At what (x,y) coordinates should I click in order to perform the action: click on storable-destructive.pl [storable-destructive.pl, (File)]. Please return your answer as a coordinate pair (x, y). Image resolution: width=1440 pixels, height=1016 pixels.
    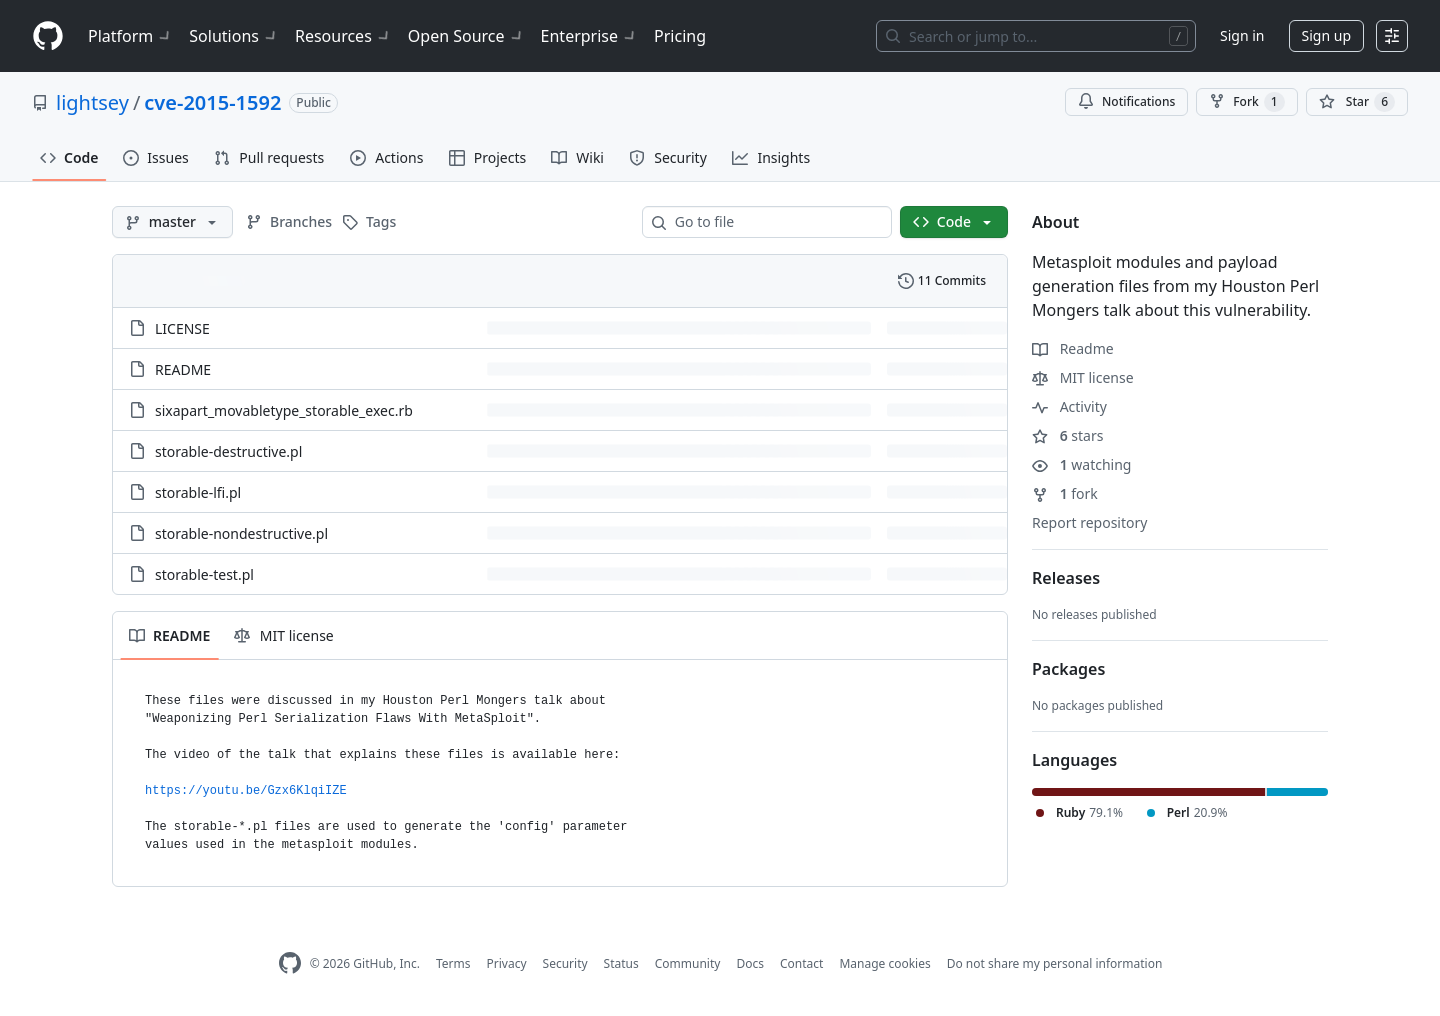
    Looking at the image, I should click on (228, 451).